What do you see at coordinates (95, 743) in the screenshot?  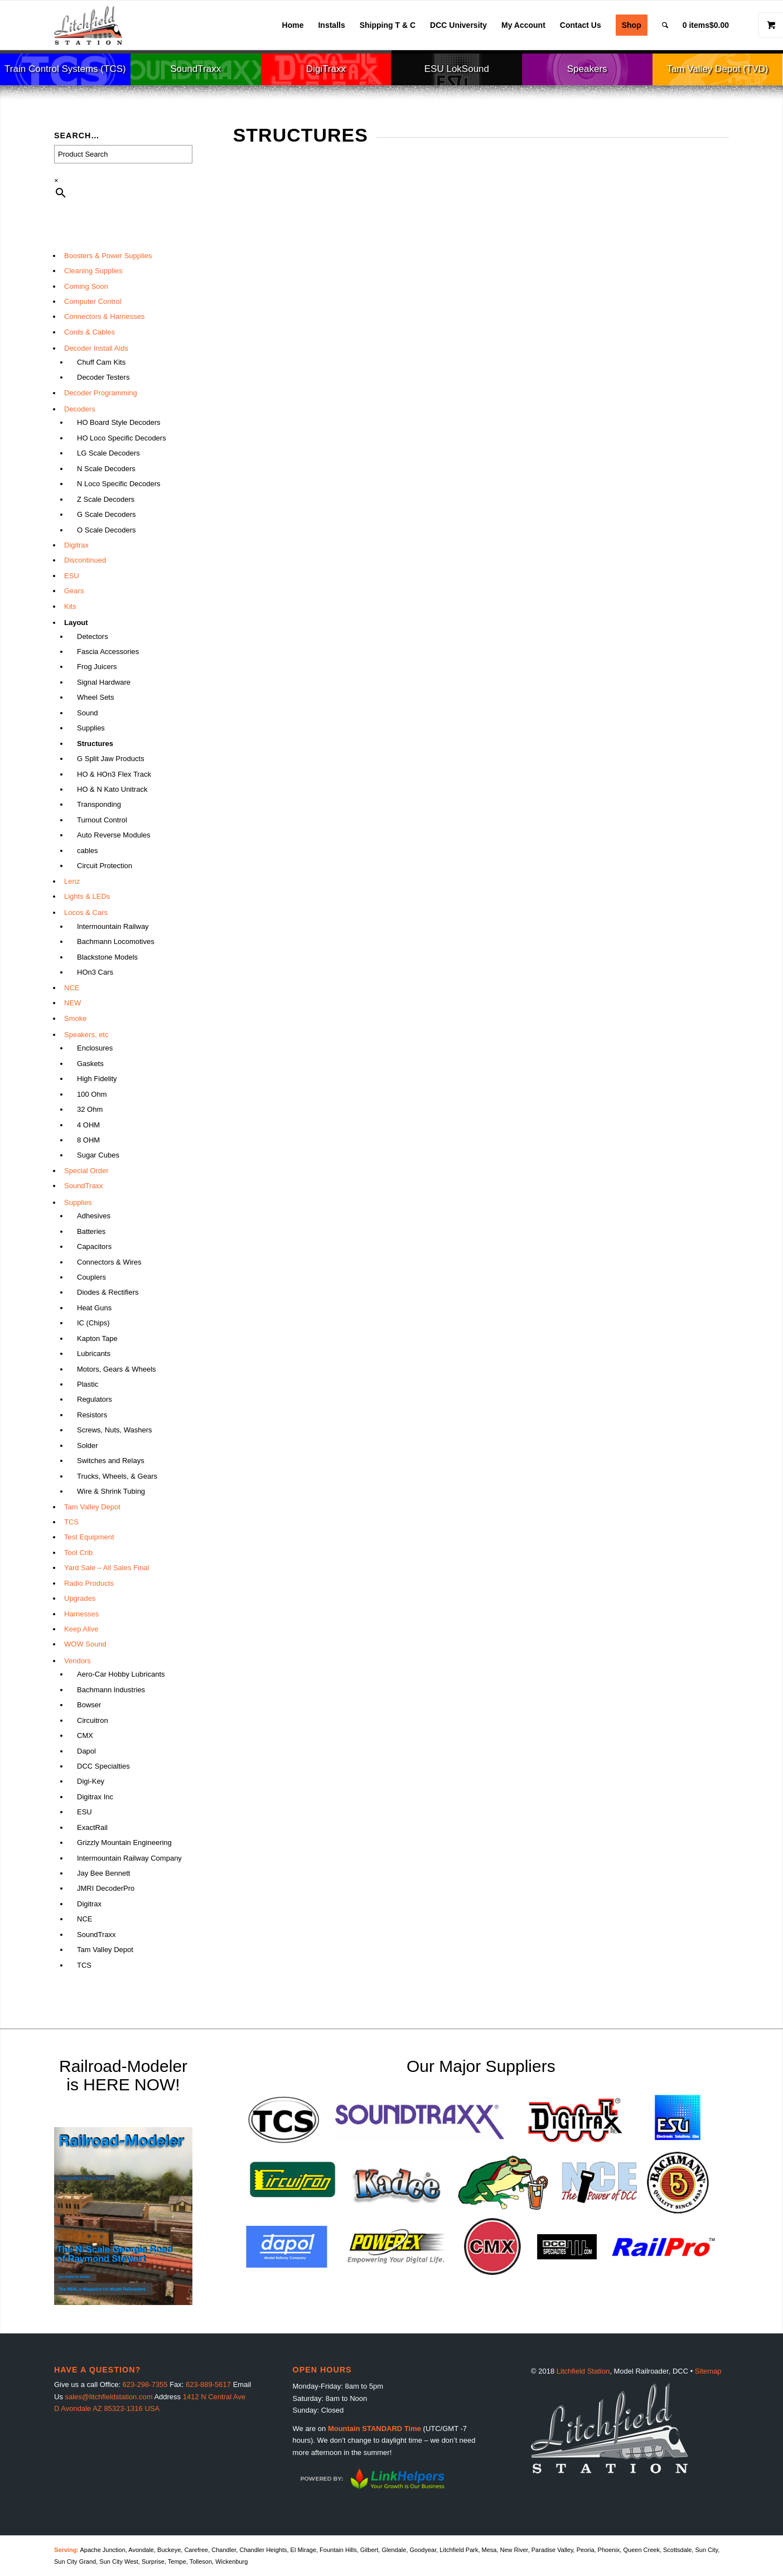 I see `Structures` at bounding box center [95, 743].